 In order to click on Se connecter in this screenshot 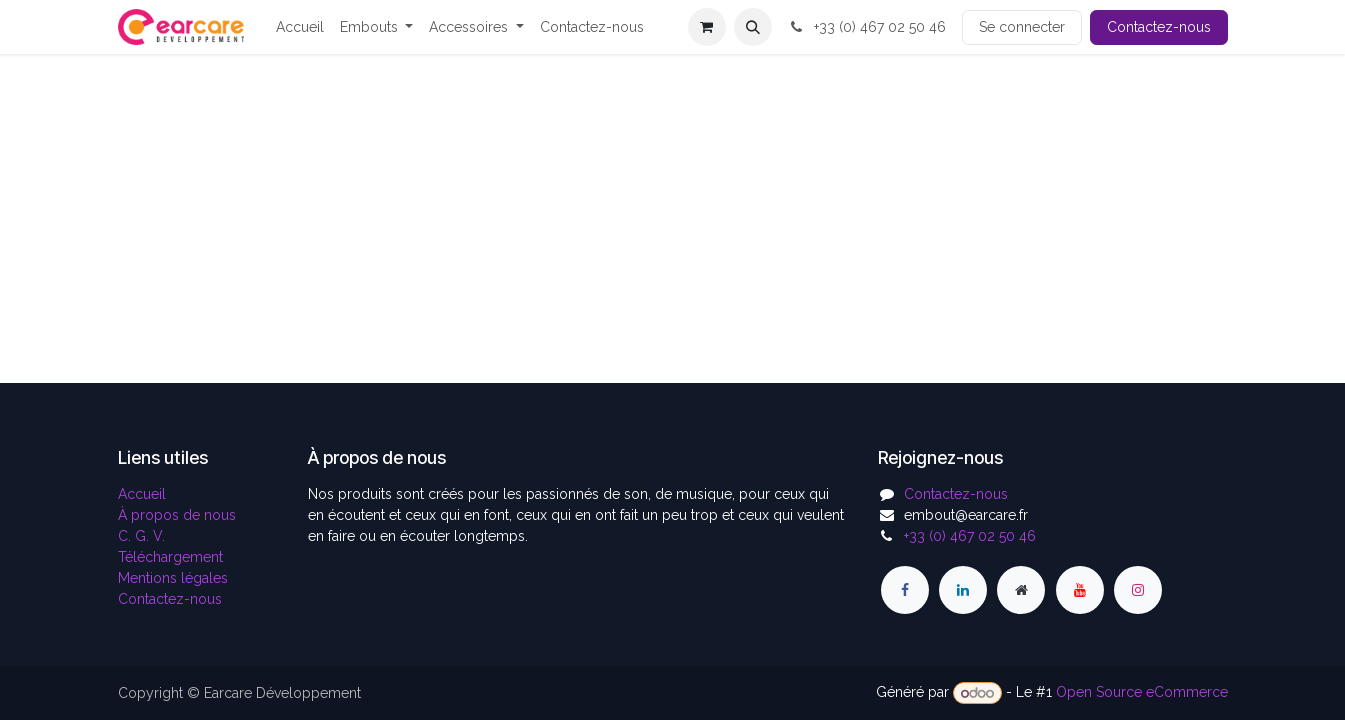, I will do `click(1022, 27)`.